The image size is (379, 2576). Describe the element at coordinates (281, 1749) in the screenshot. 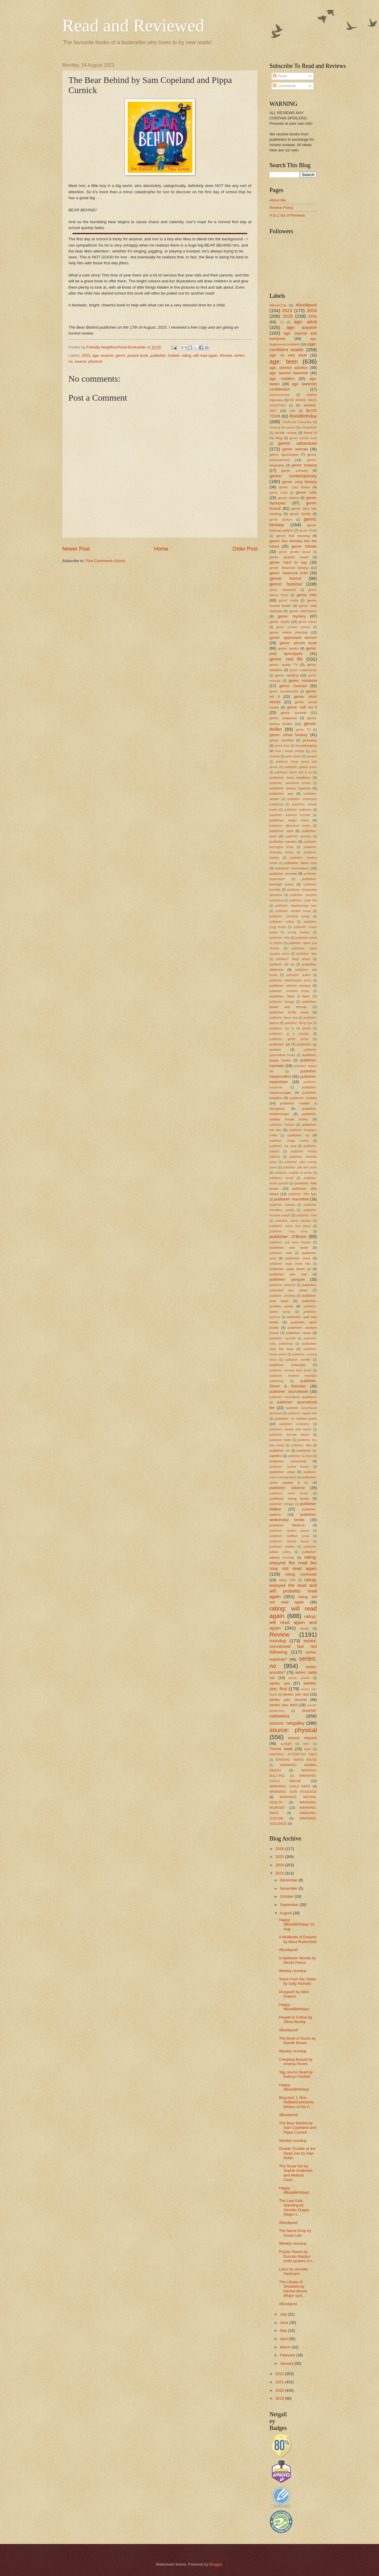

I see `Theme week` at that location.